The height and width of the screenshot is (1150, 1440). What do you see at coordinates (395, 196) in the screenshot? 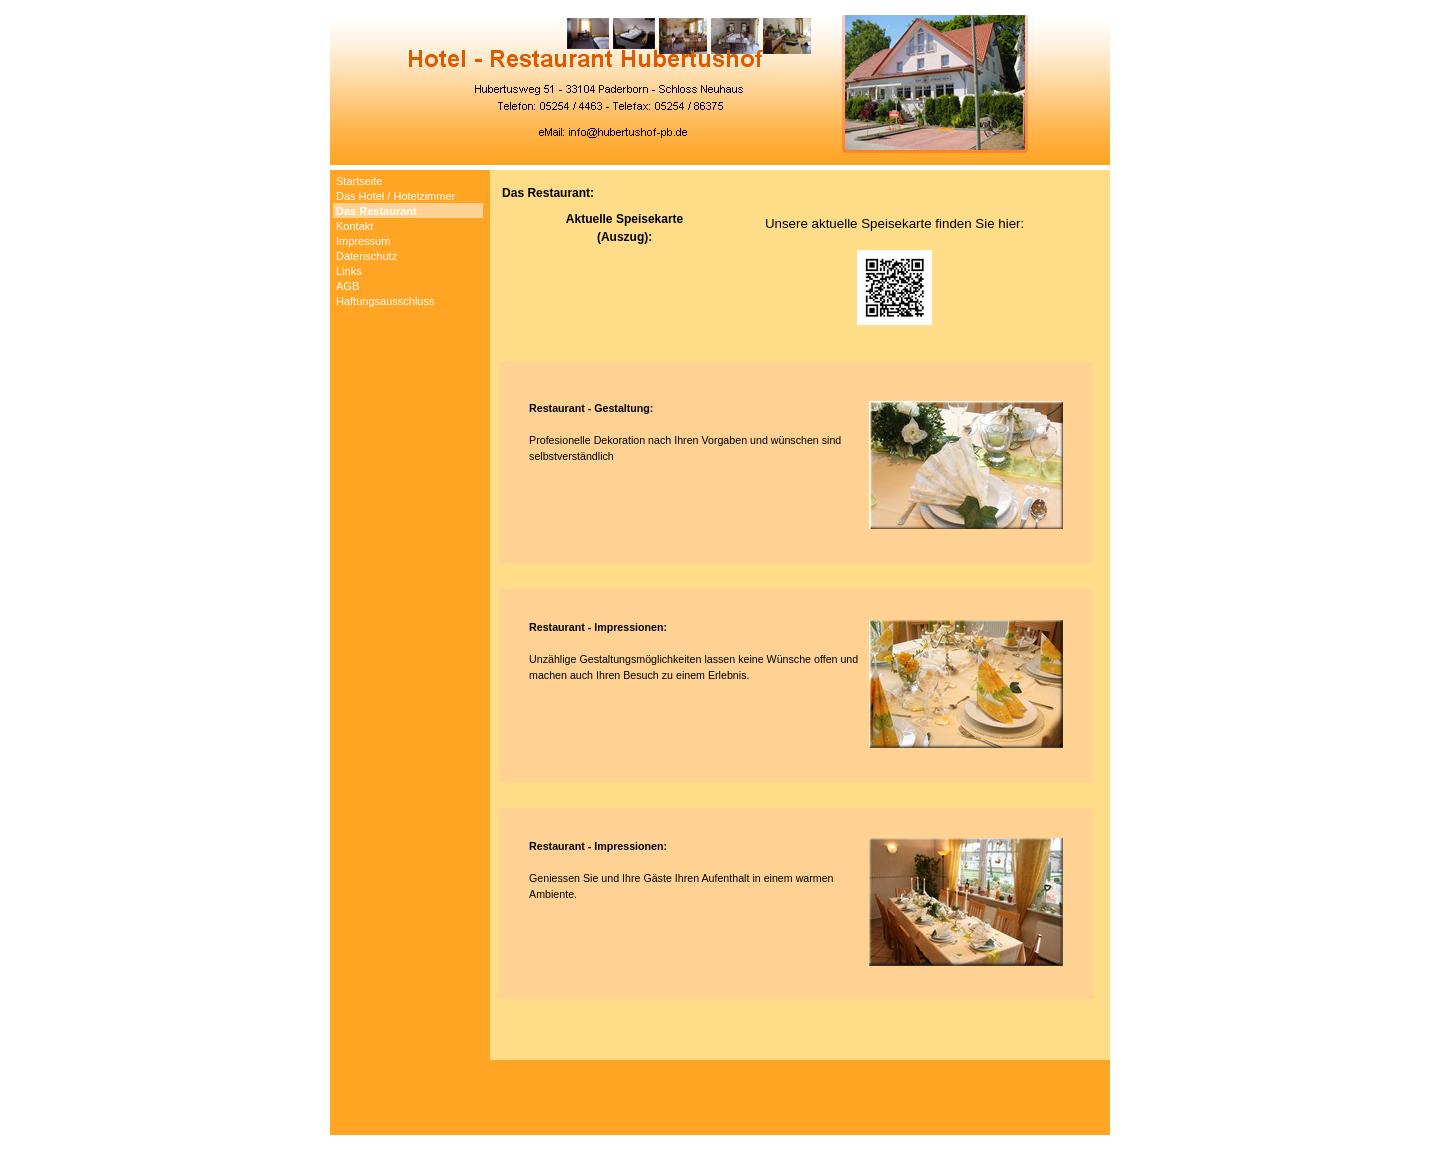
I see `Das Hotel / Hotelzimmer` at bounding box center [395, 196].